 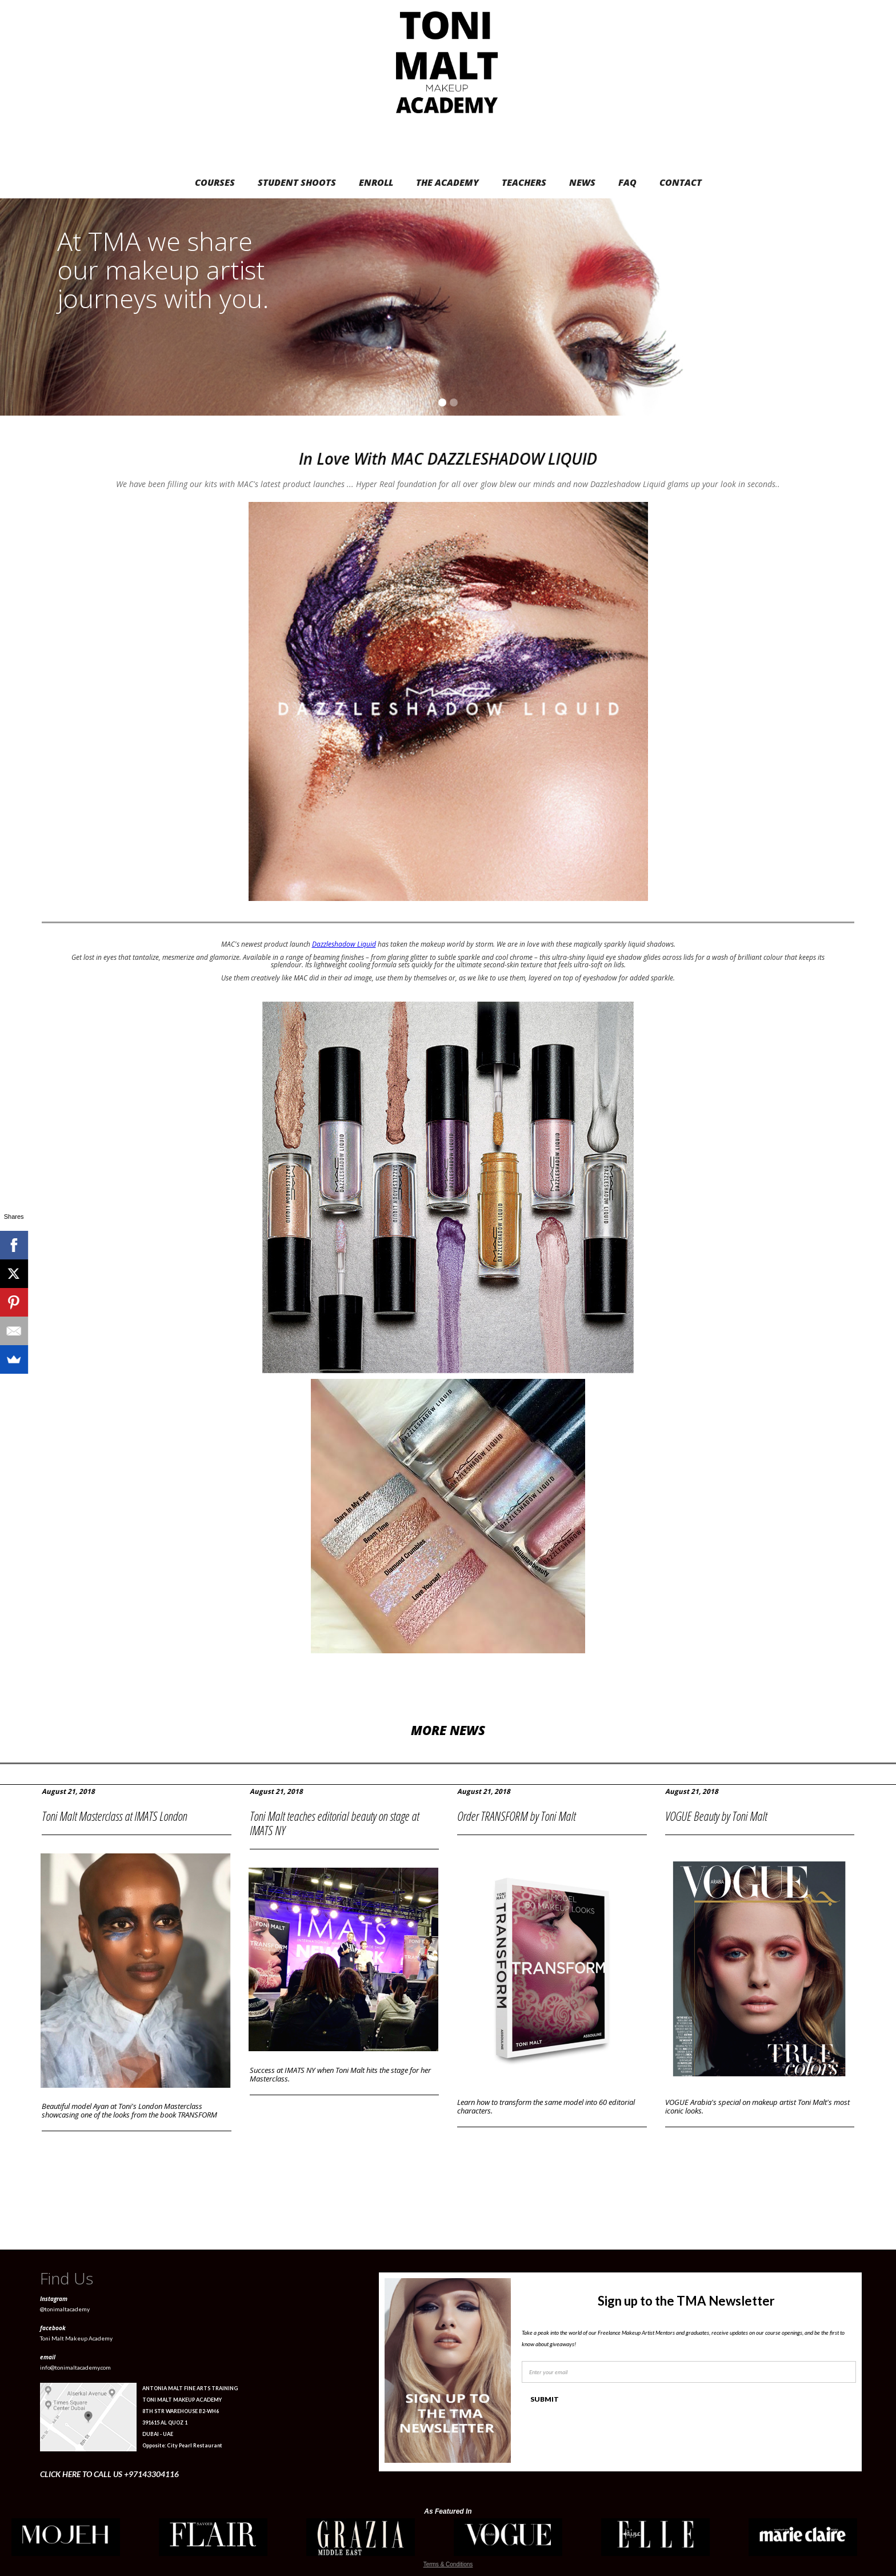 What do you see at coordinates (447, 182) in the screenshot?
I see `THE ACADEMY` at bounding box center [447, 182].